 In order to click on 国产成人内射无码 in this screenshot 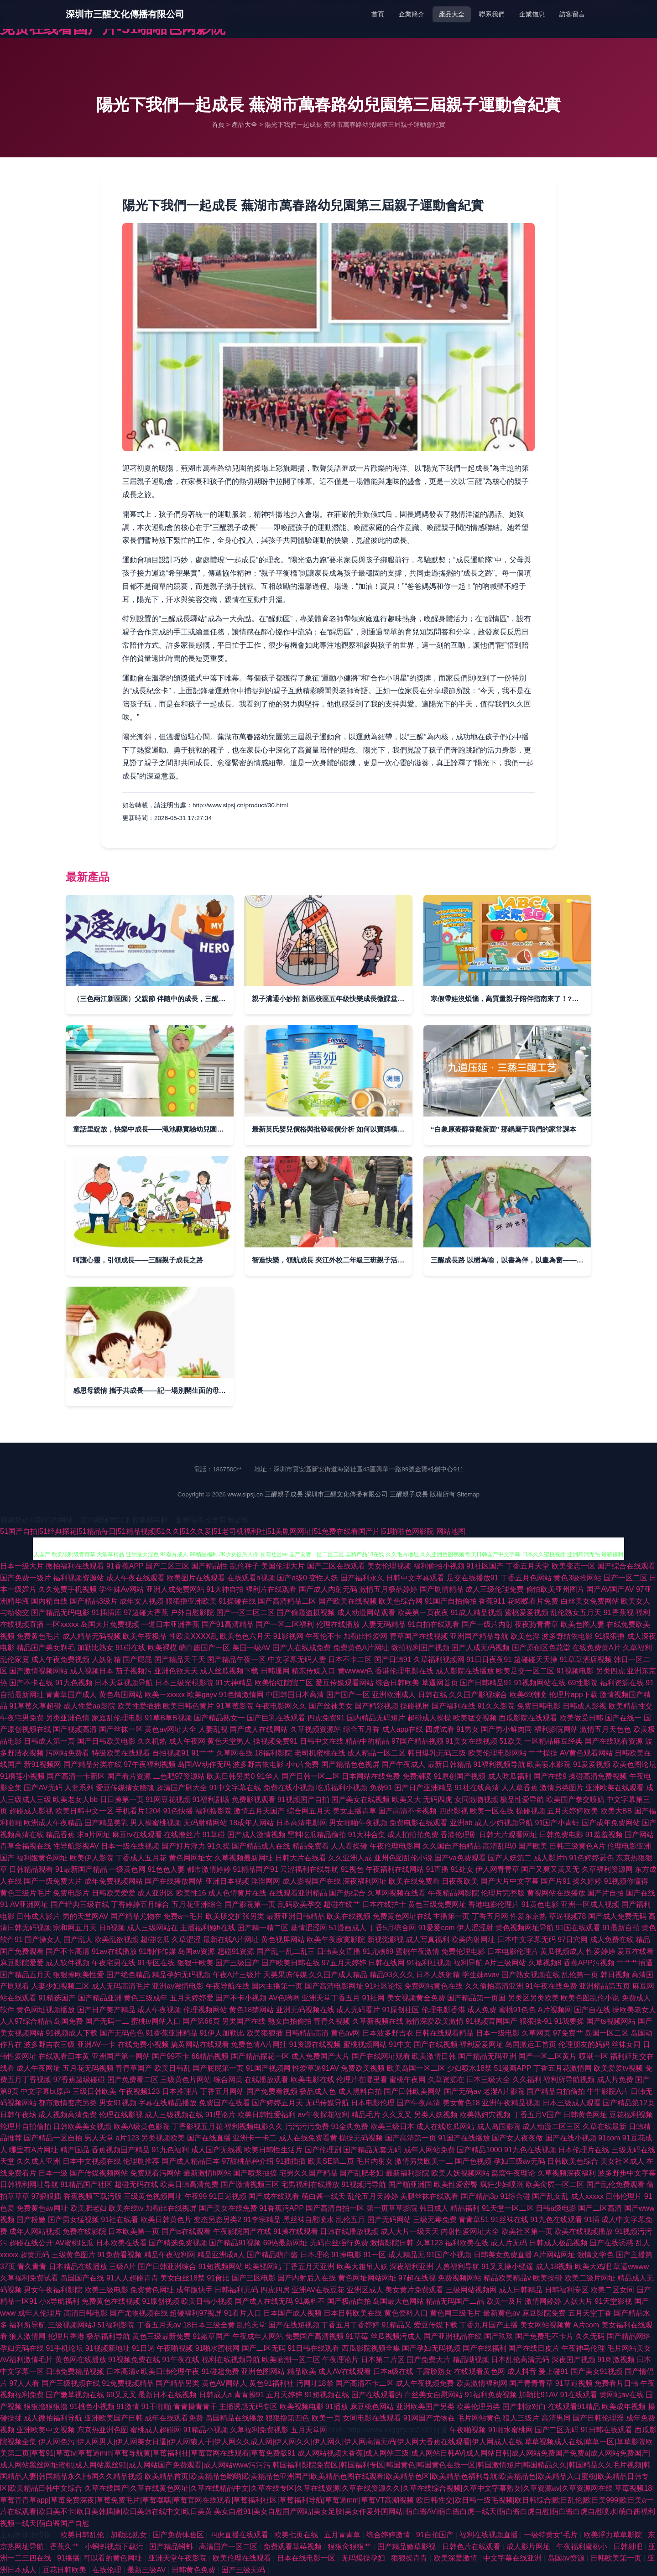, I will do `click(328, 1589)`.